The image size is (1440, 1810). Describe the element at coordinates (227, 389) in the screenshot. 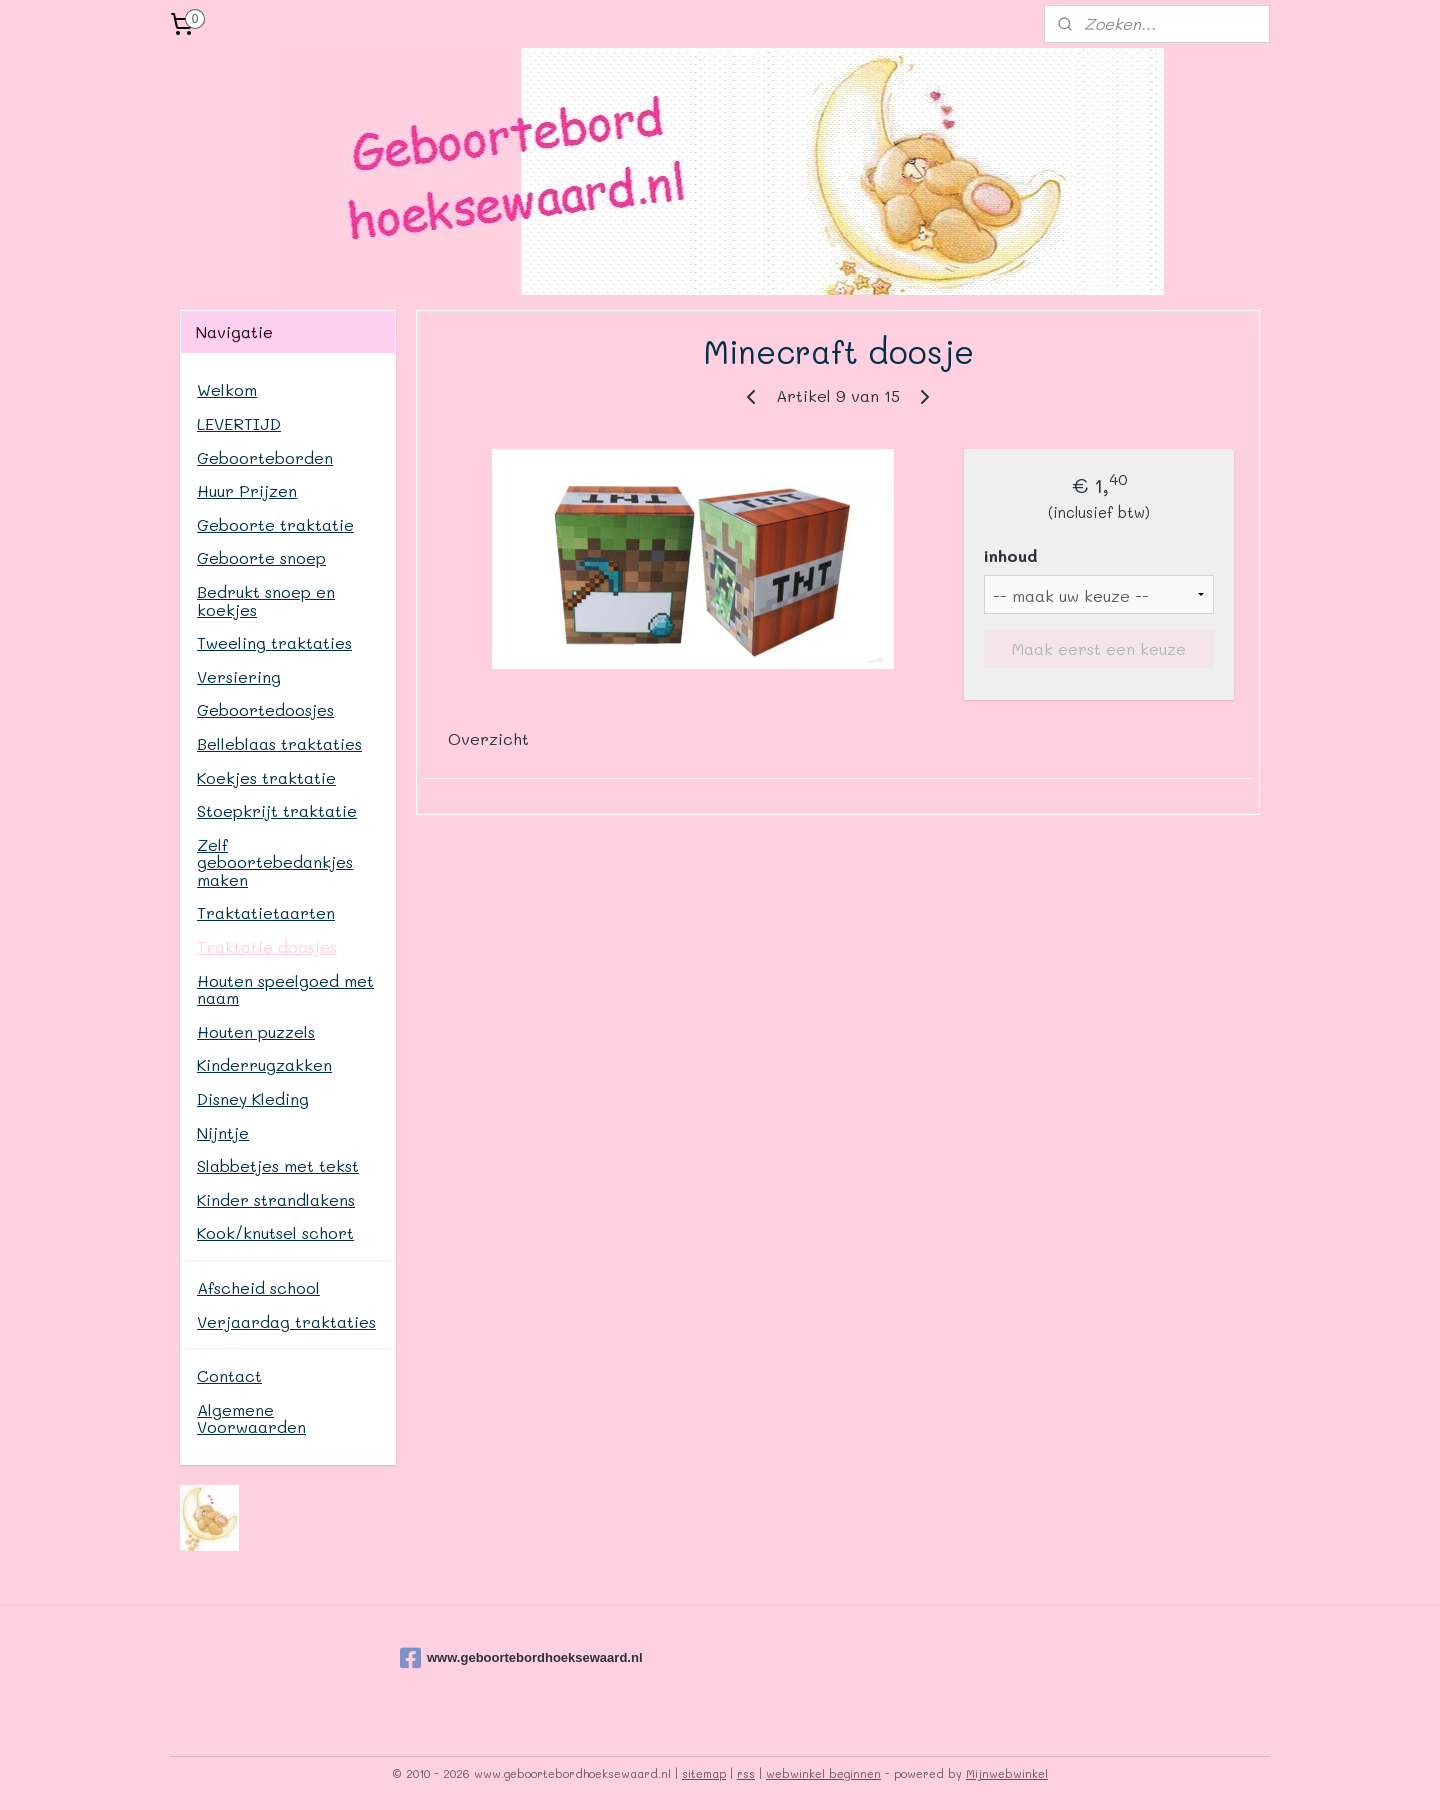

I see `Welkom` at that location.